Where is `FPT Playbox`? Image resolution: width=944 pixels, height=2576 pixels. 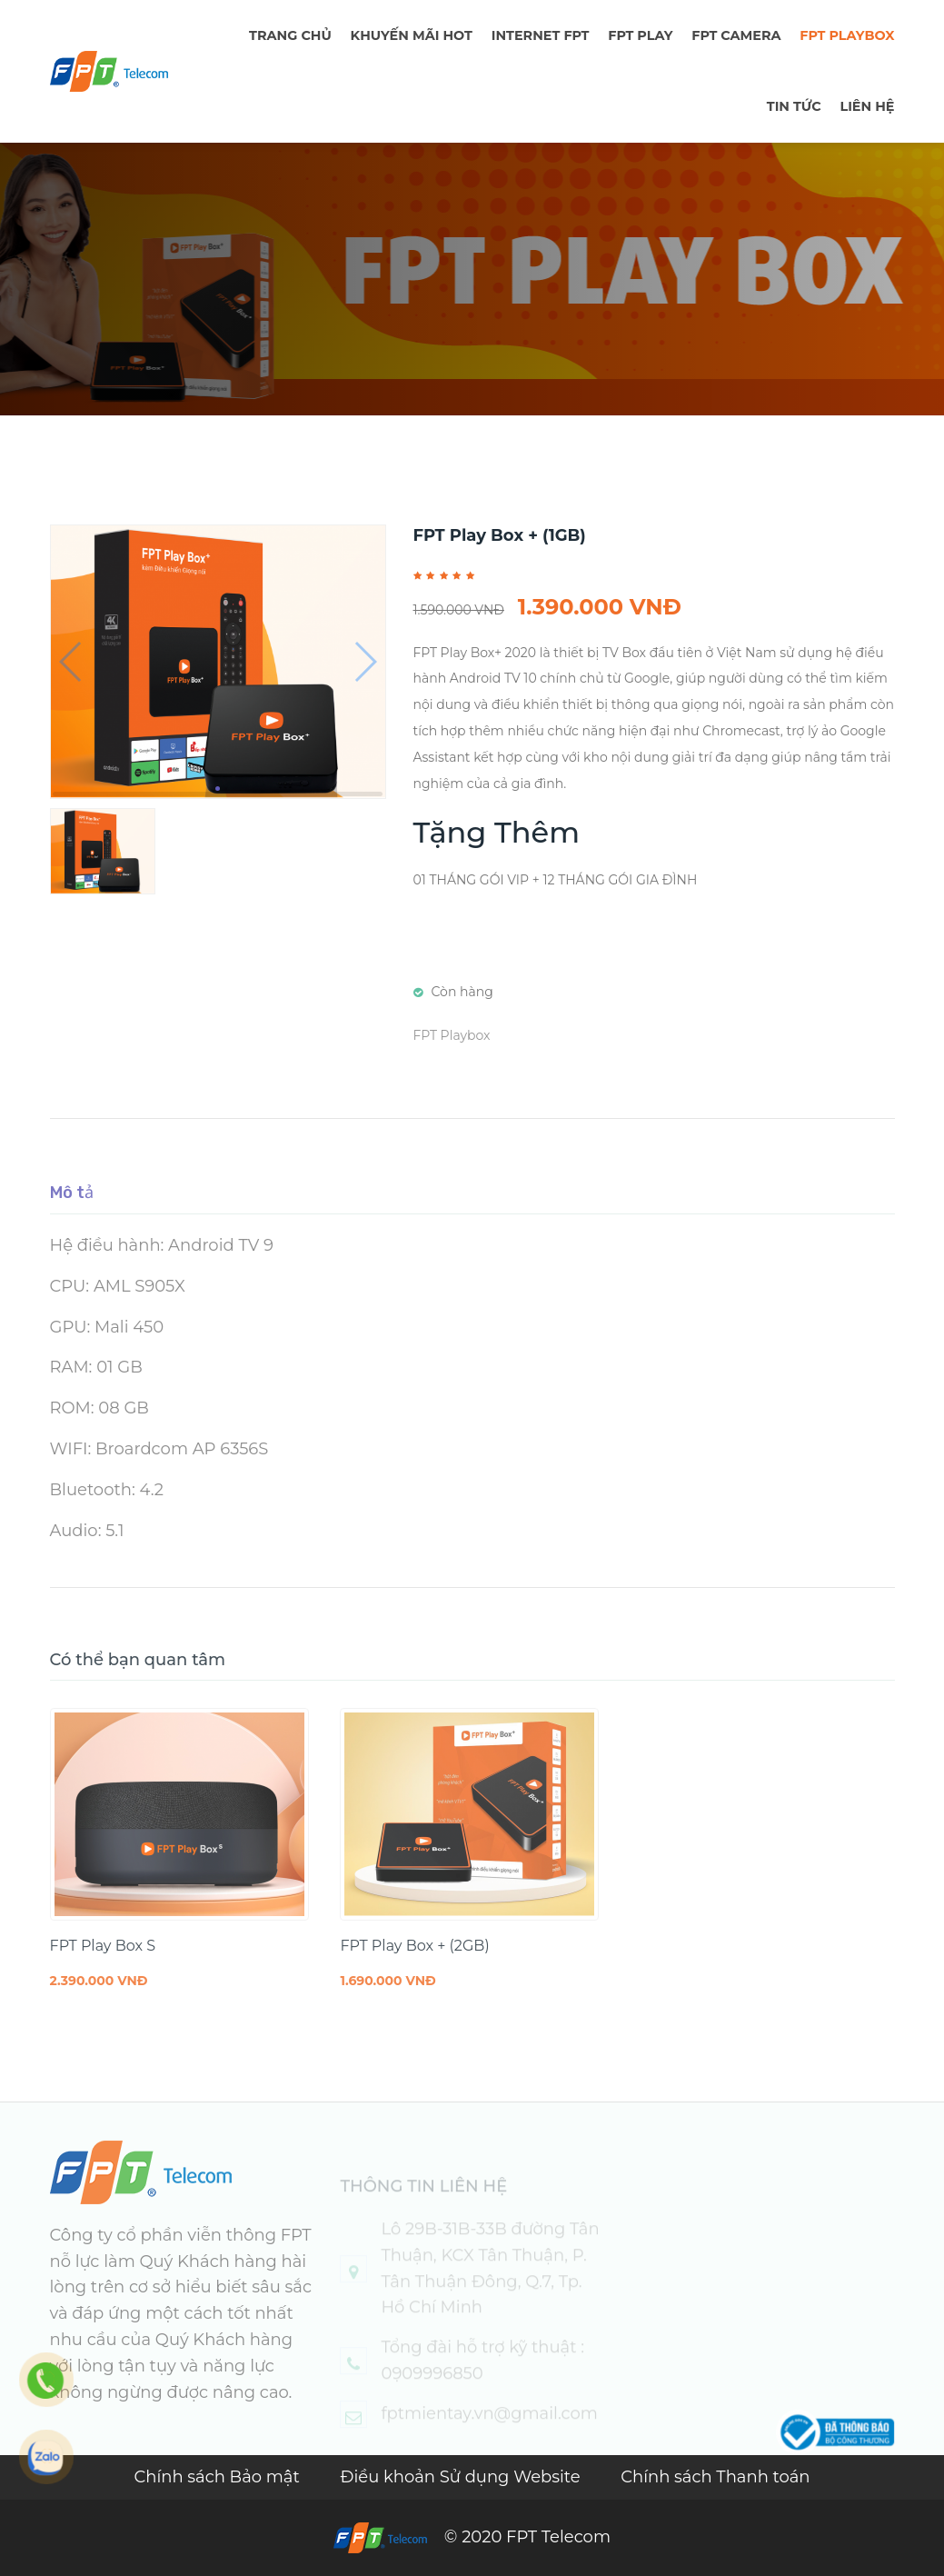
FPT Playbox is located at coordinates (847, 35).